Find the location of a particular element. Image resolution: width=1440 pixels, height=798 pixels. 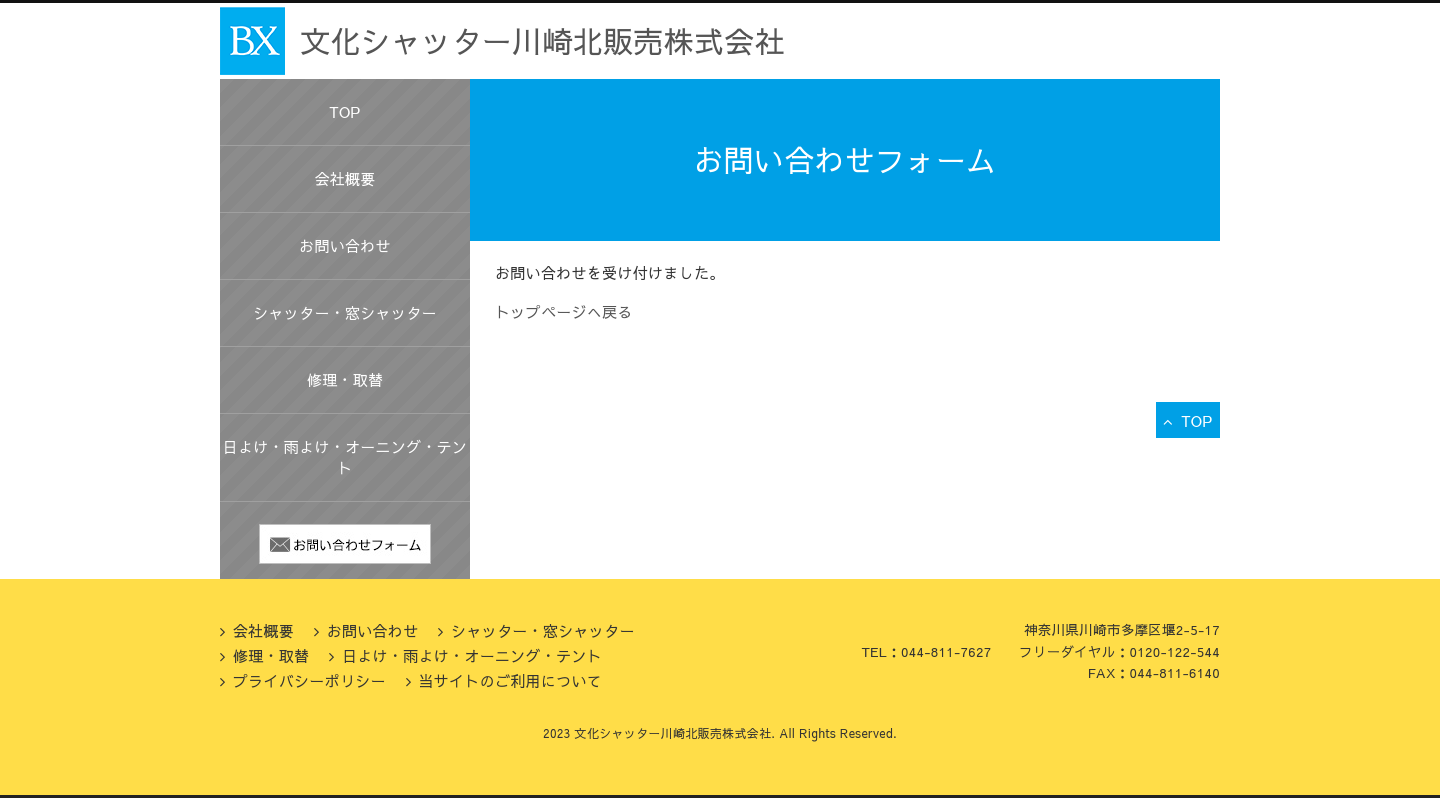

当サイトのご利用について is located at coordinates (510, 680).